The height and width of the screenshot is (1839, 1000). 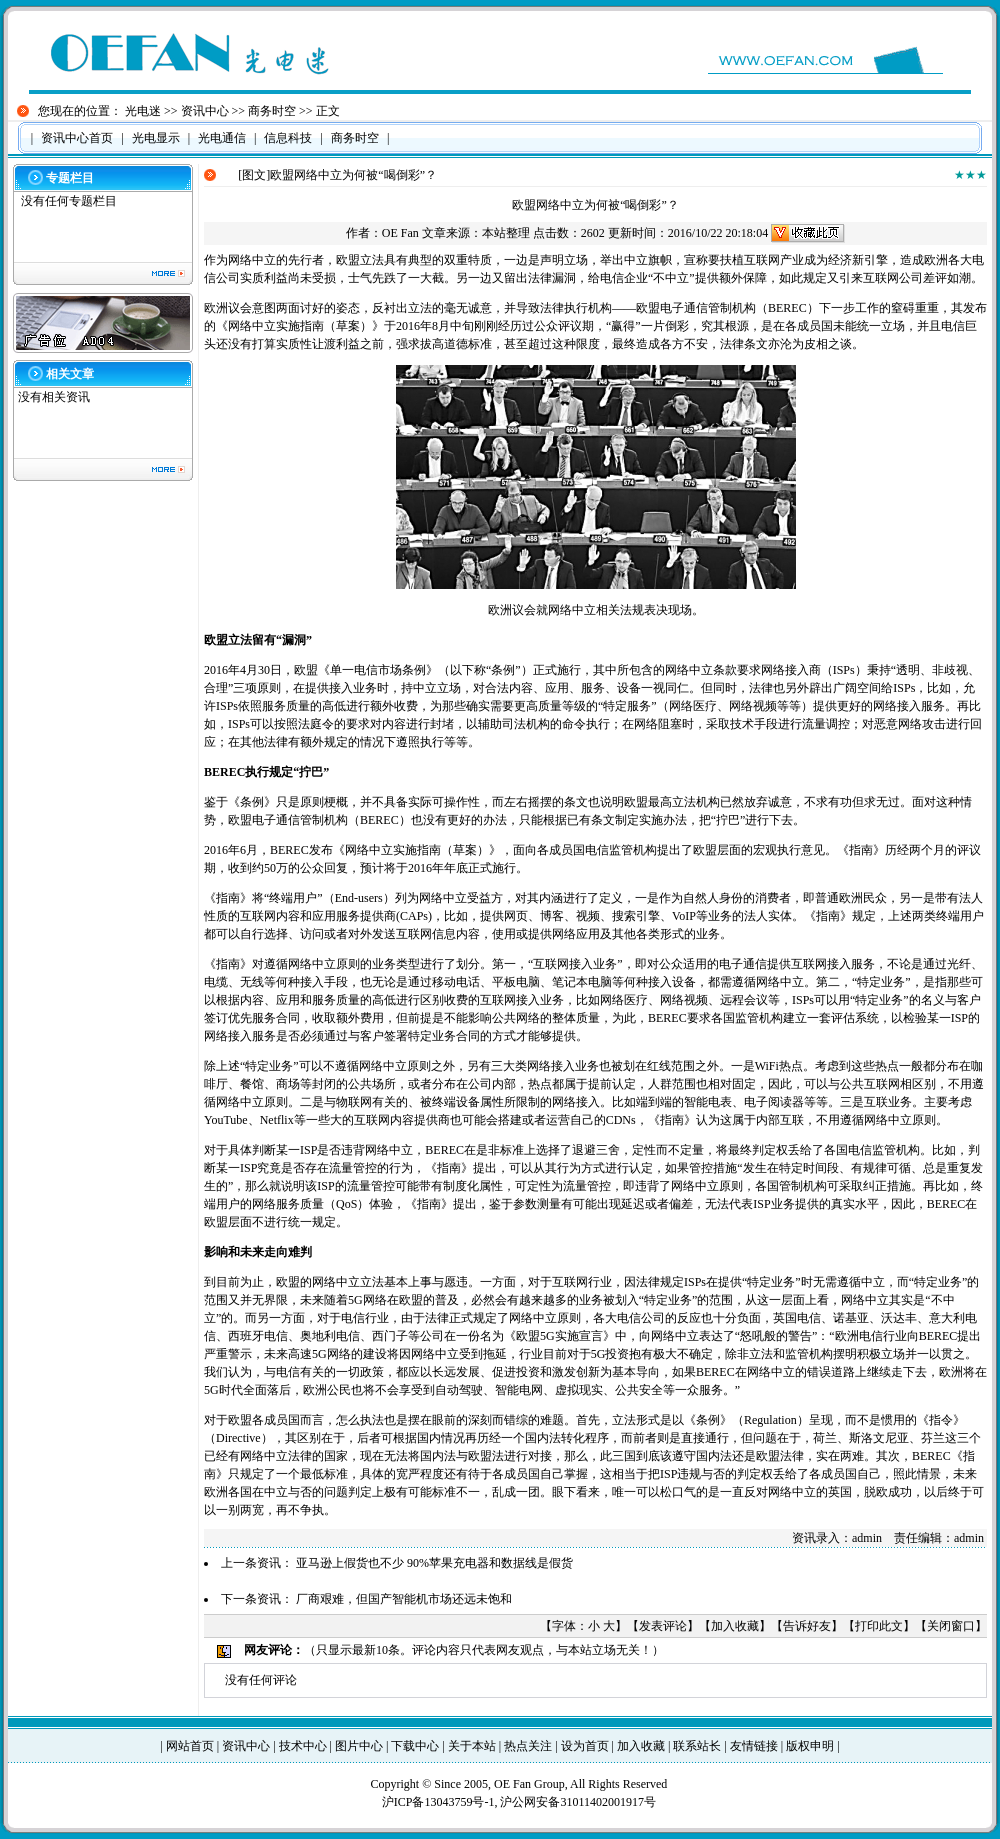 What do you see at coordinates (807, 1626) in the screenshot?
I see `告诉好友` at bounding box center [807, 1626].